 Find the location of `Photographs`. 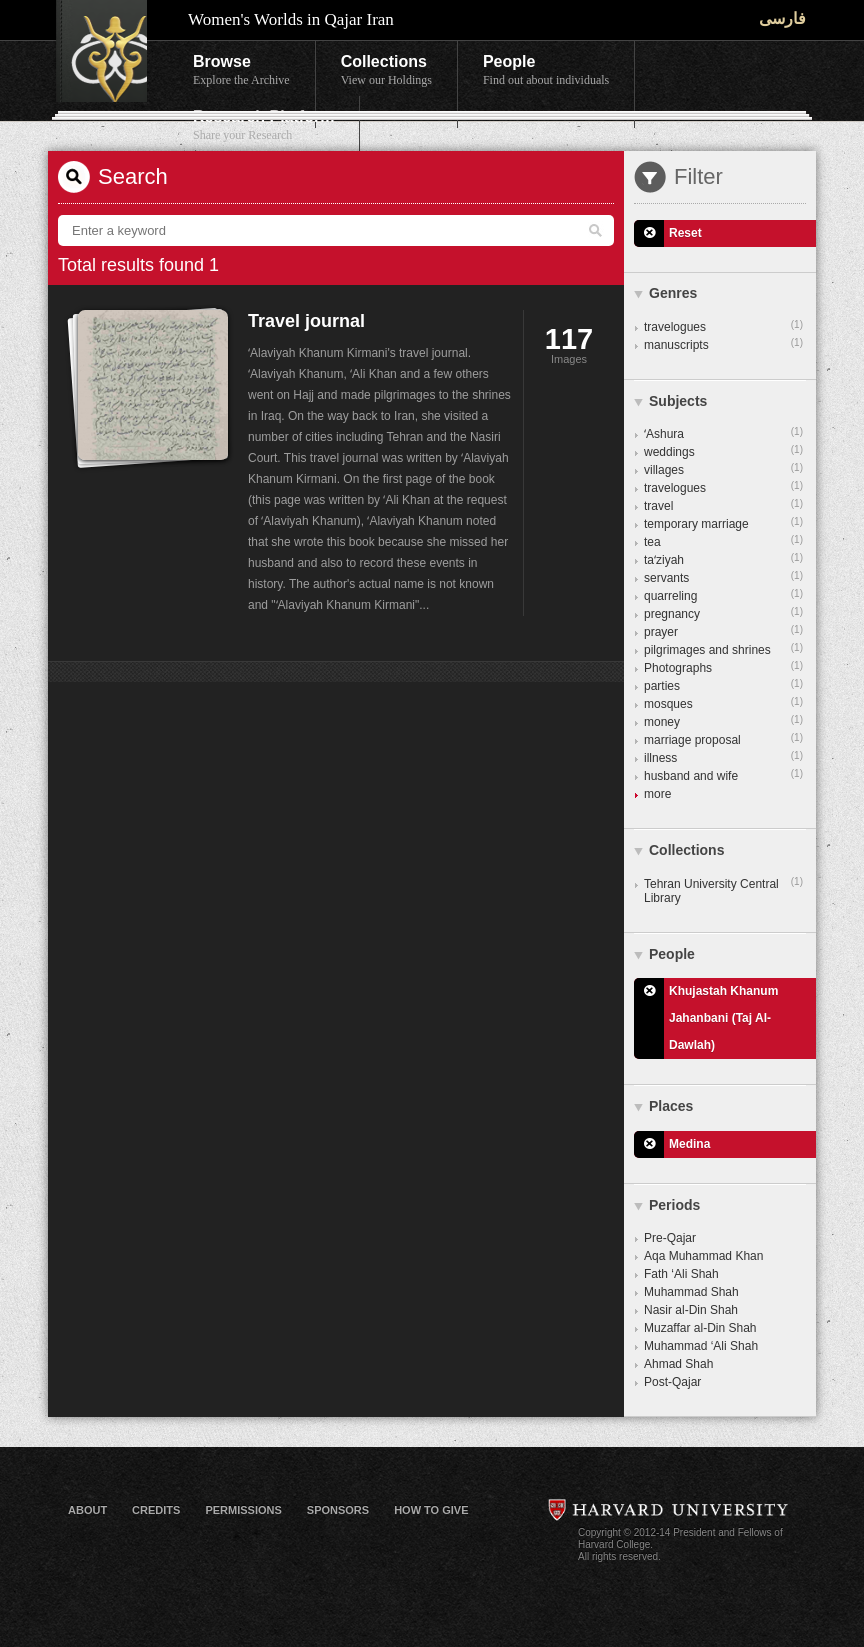

Photographs is located at coordinates (723, 667).